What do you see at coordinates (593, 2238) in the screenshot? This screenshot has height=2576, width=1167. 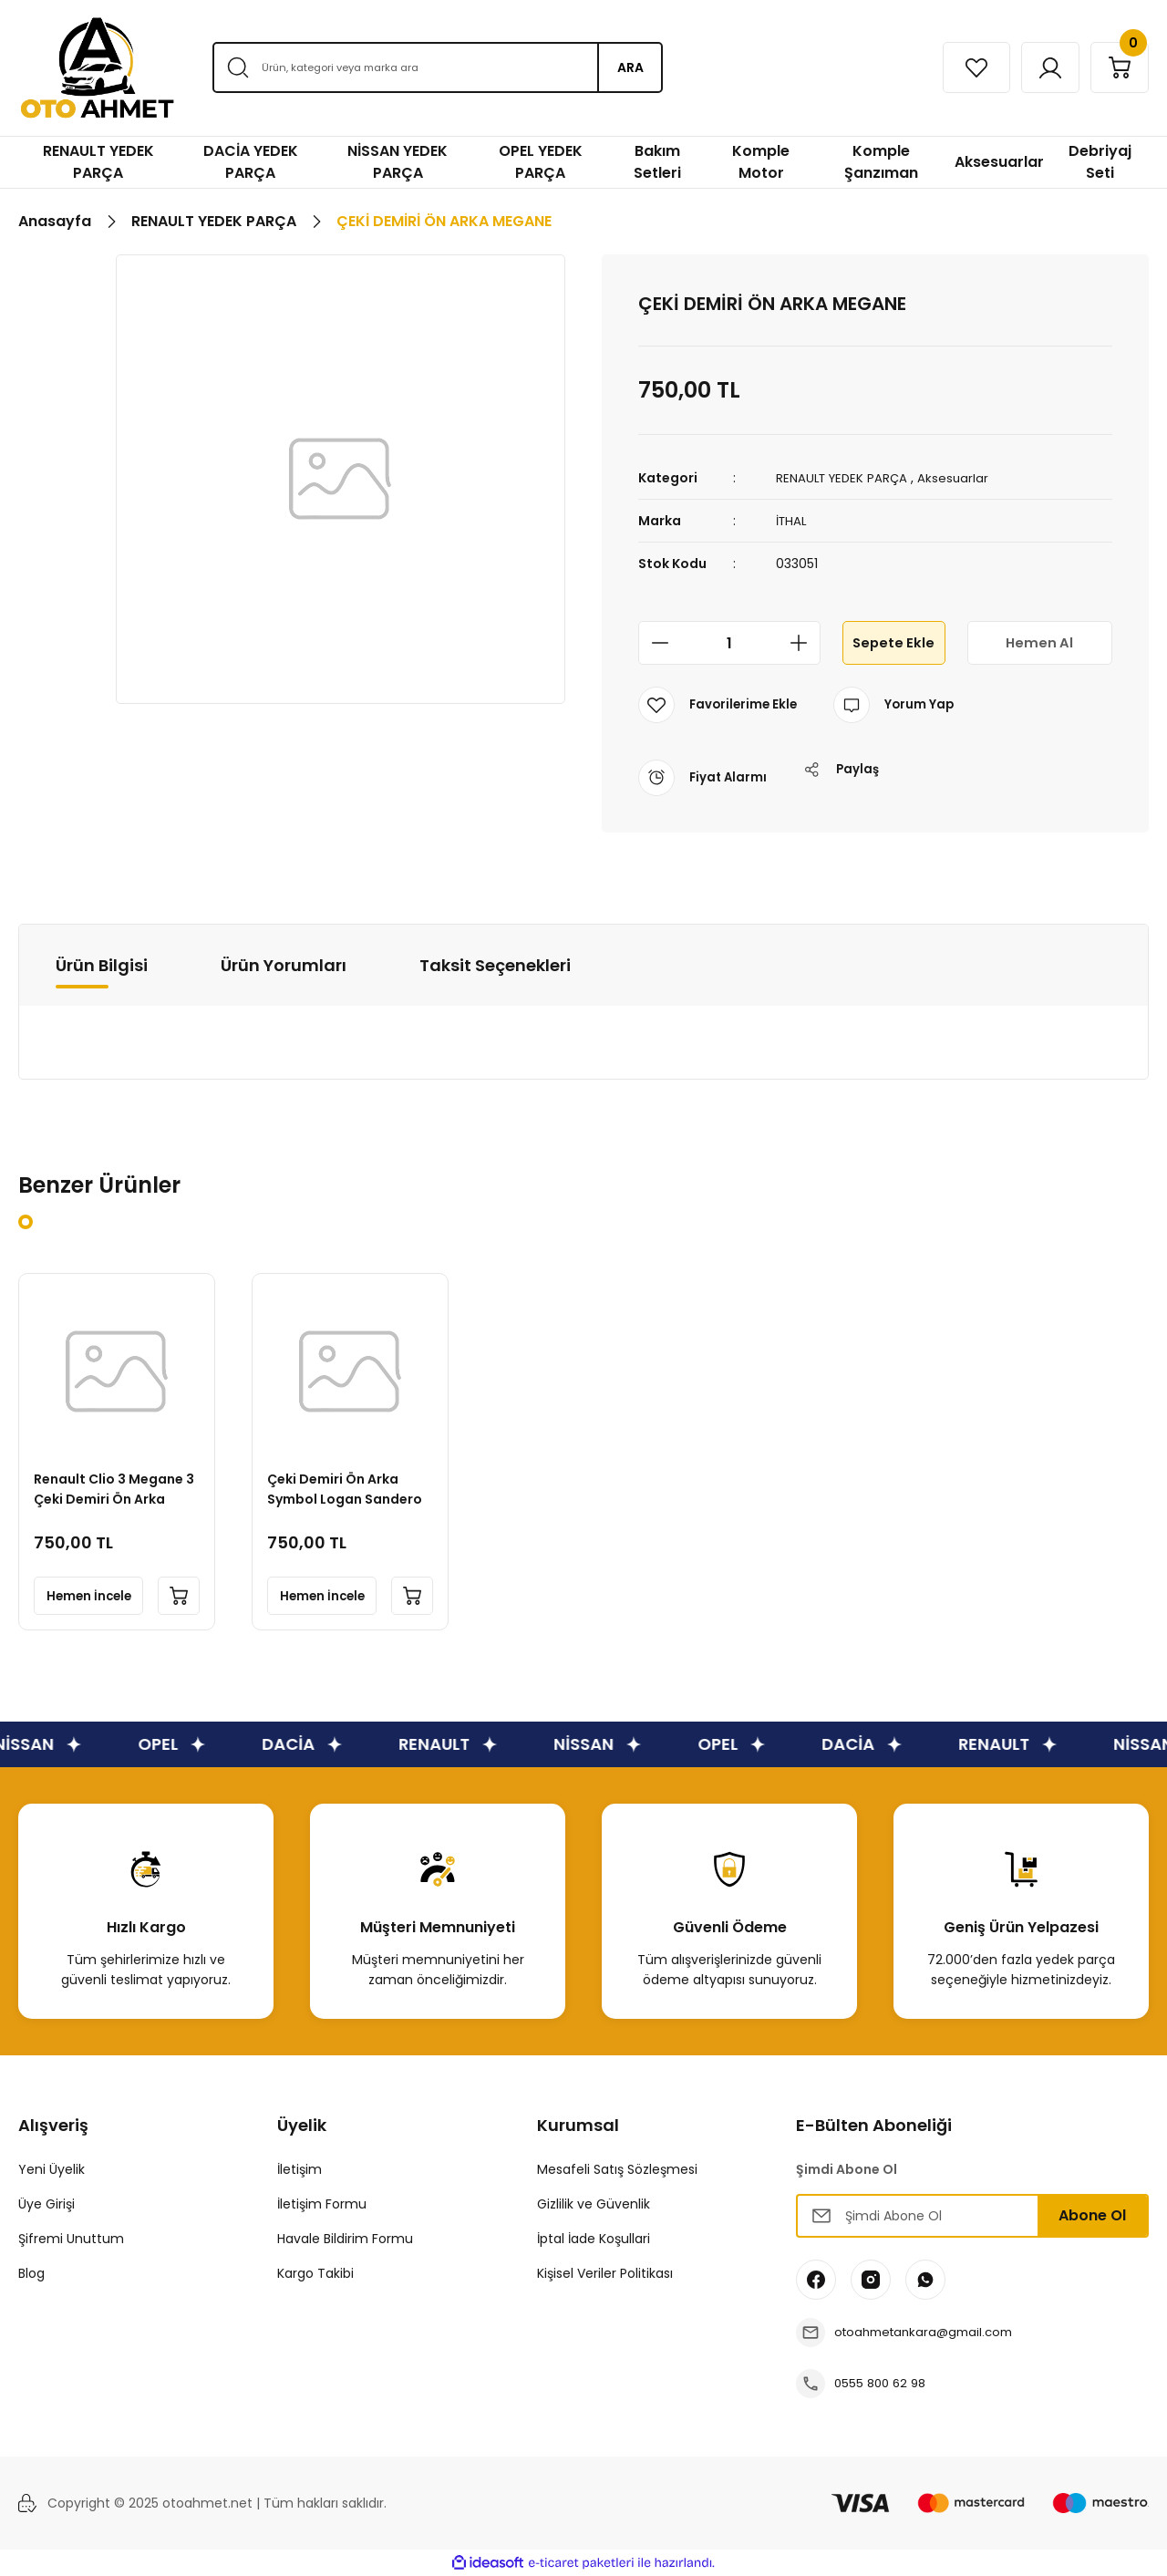 I see `İptal İade Koşullari` at bounding box center [593, 2238].